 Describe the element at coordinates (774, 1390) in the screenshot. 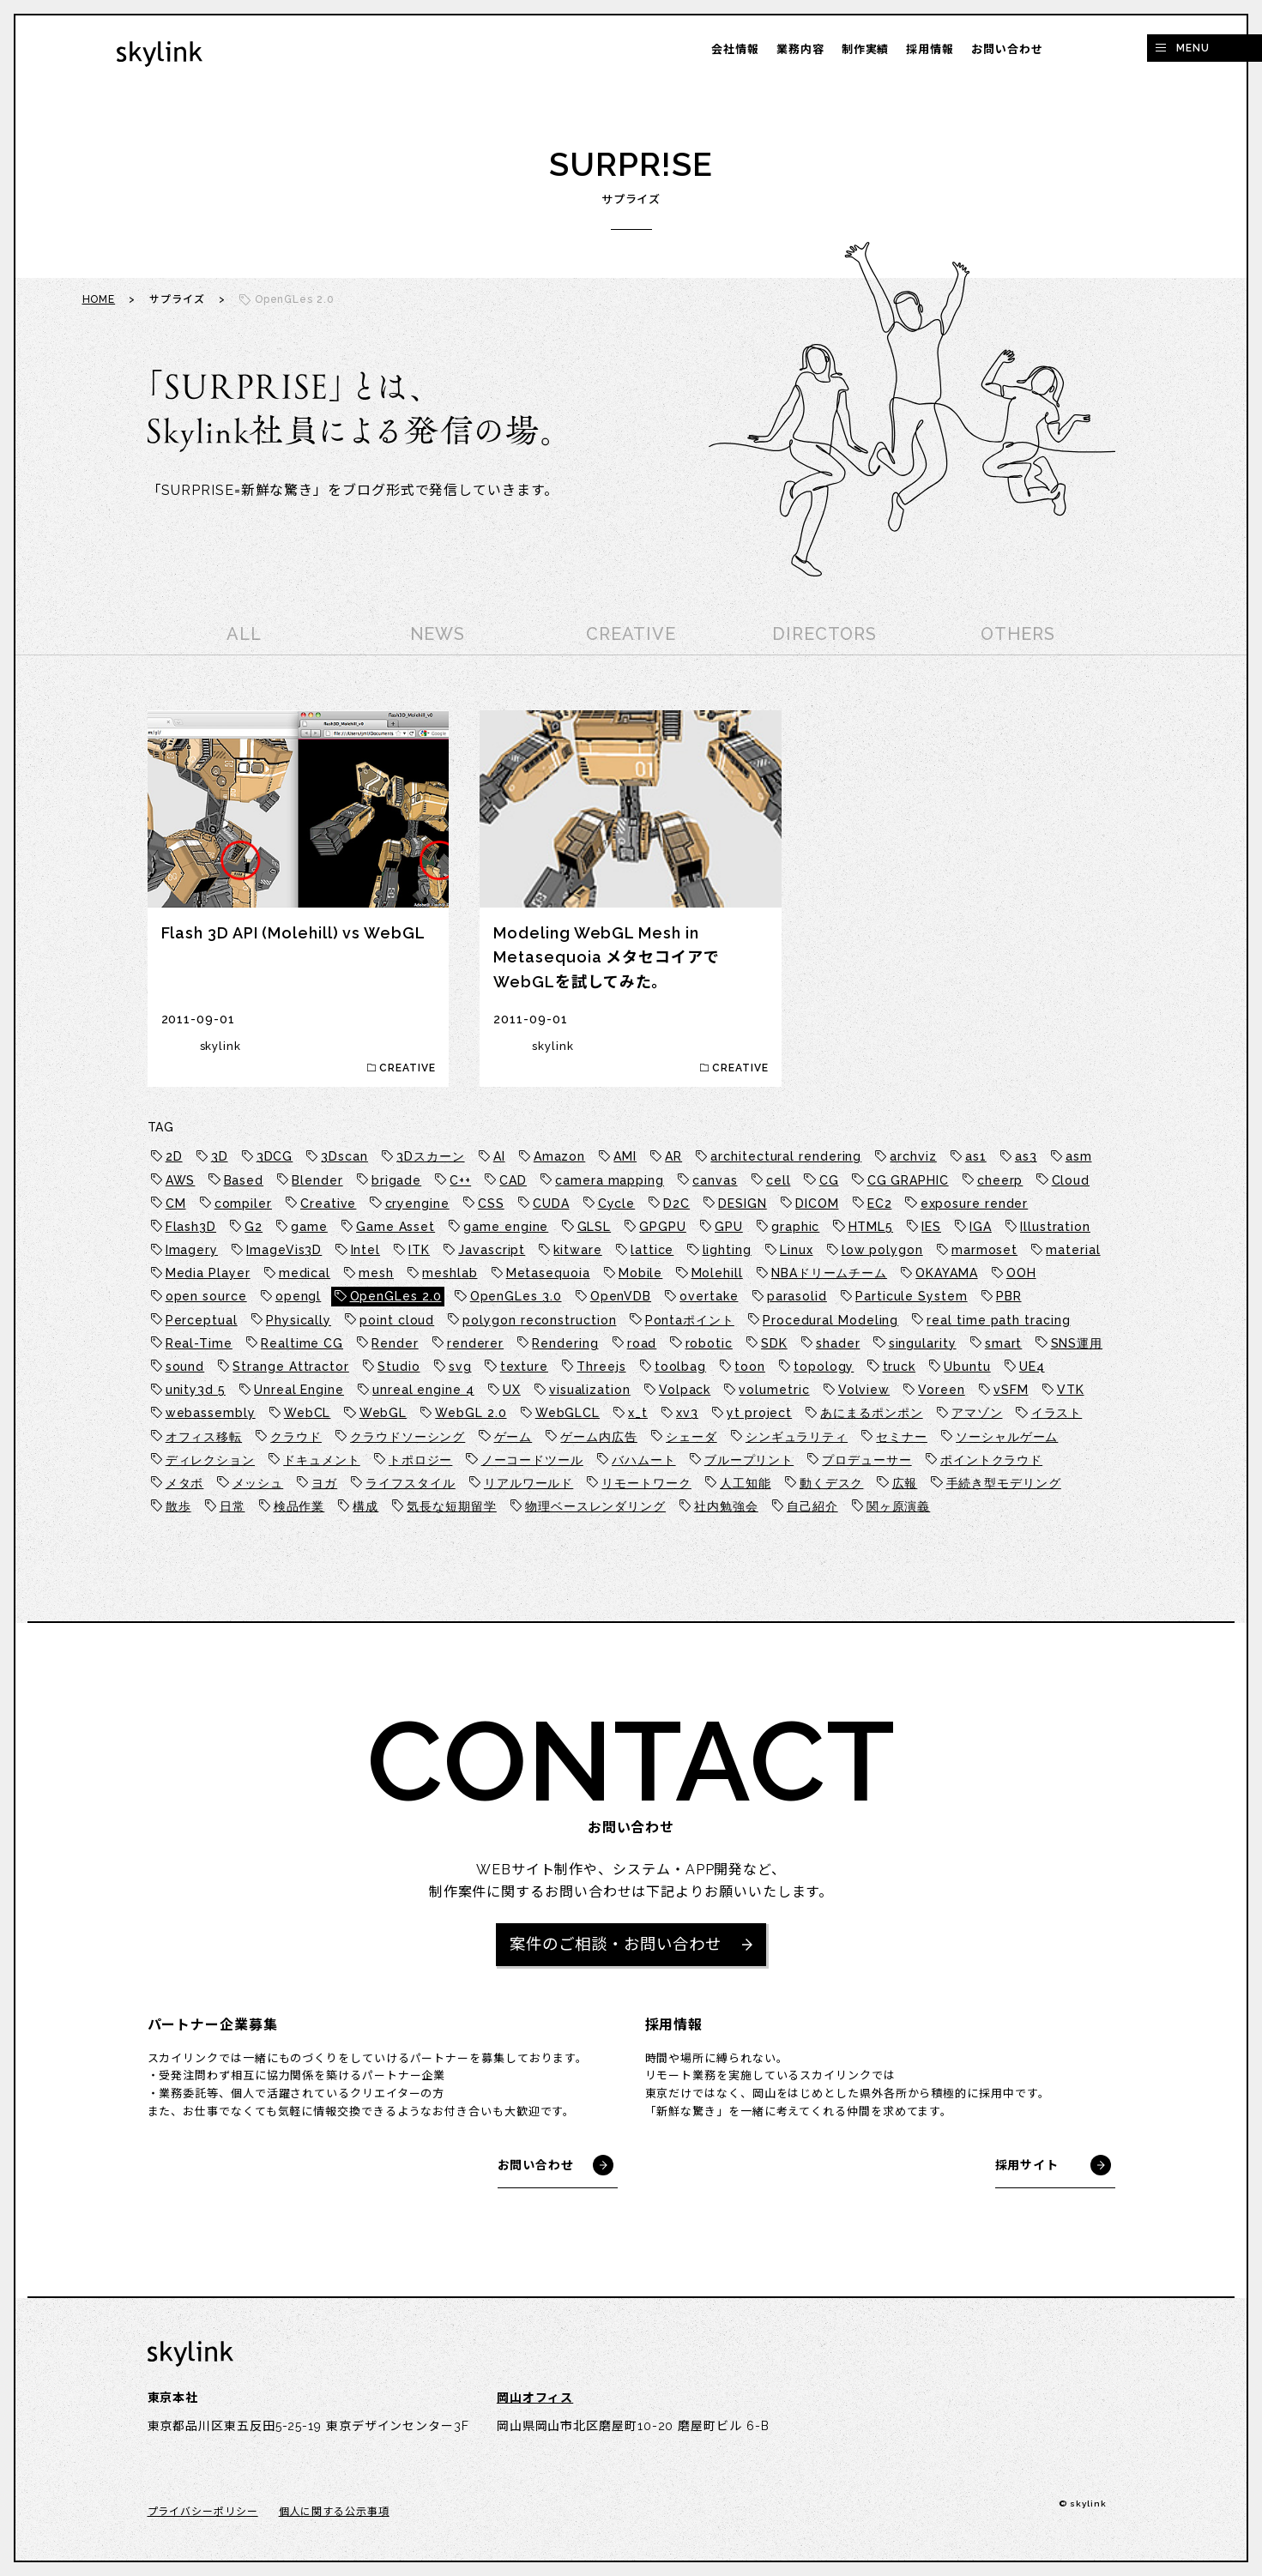

I see `volumetric` at that location.